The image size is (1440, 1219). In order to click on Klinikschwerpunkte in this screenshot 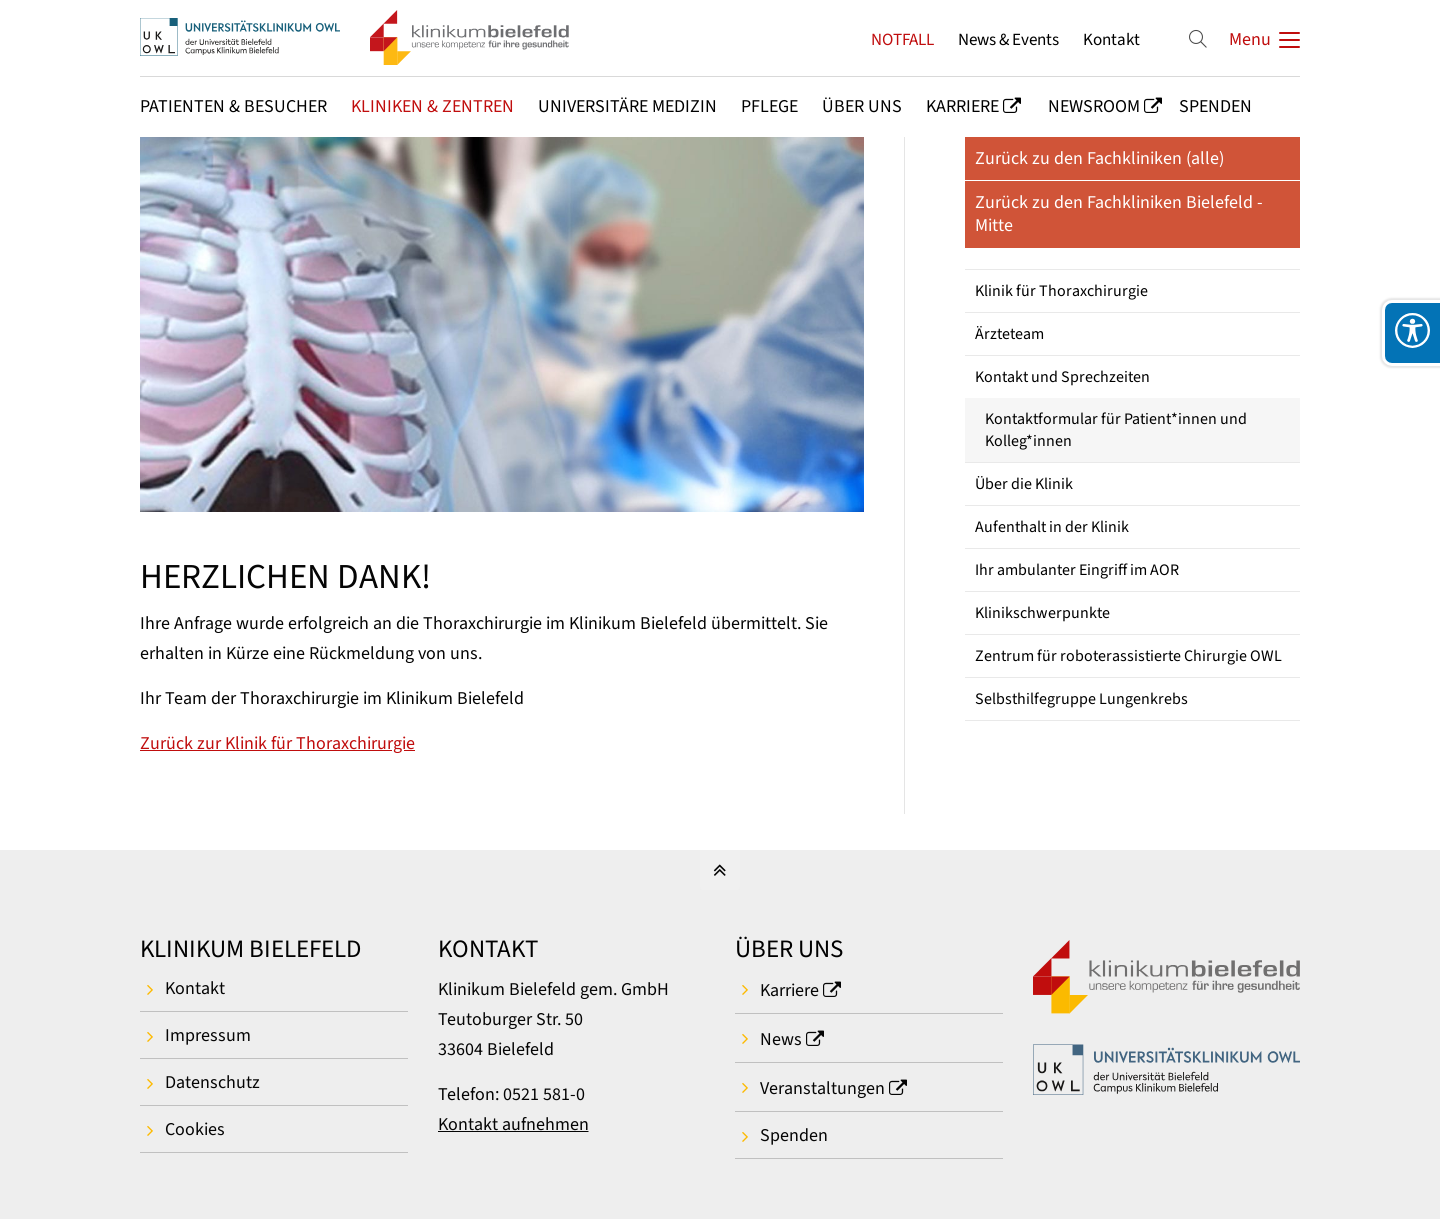, I will do `click(1042, 613)`.